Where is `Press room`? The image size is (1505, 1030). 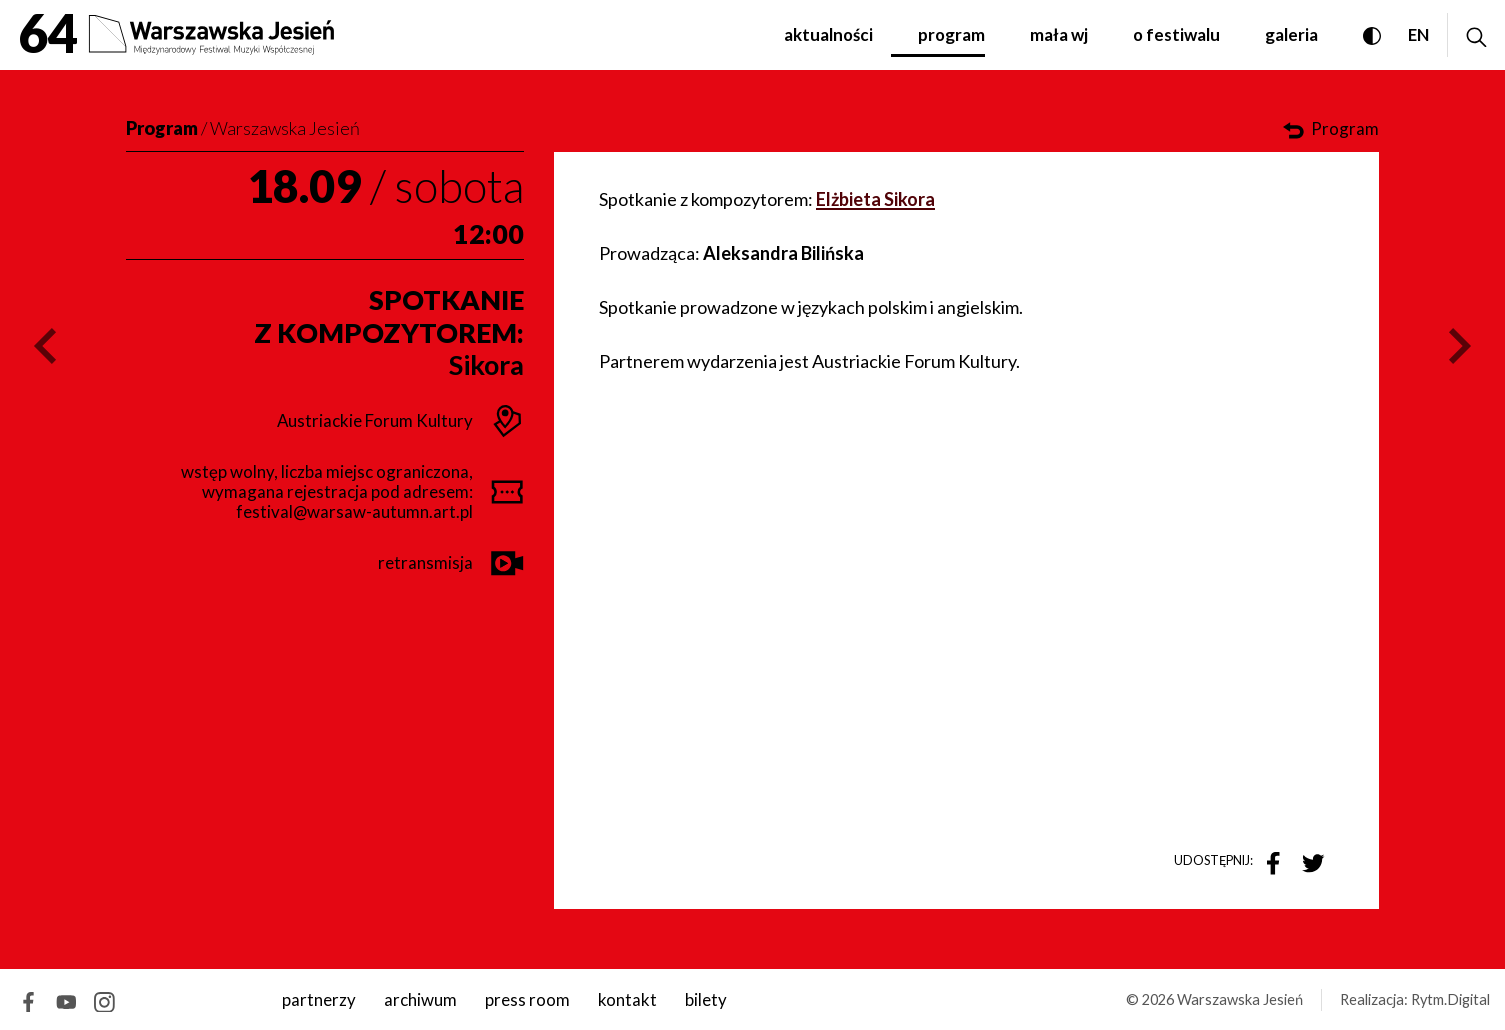
Press room is located at coordinates (527, 999).